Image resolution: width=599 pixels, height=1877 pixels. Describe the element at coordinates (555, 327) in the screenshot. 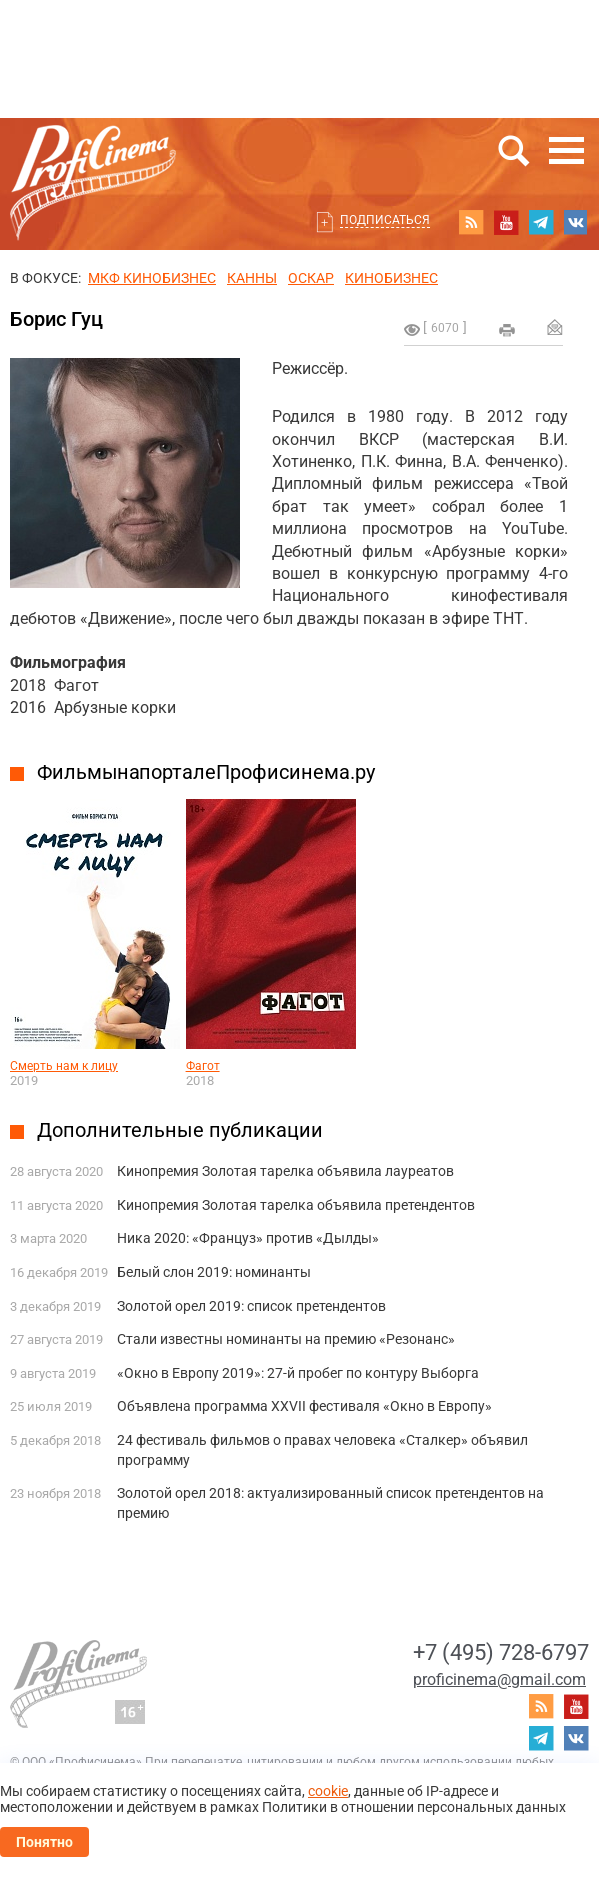

I see `Отправить на почту` at that location.